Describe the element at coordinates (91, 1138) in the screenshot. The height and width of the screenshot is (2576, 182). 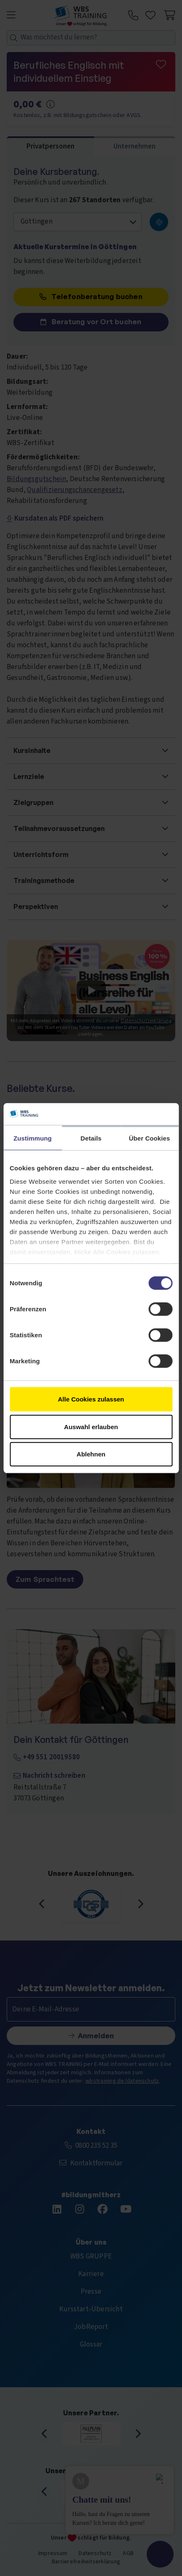
I see `Details [tab]` at that location.